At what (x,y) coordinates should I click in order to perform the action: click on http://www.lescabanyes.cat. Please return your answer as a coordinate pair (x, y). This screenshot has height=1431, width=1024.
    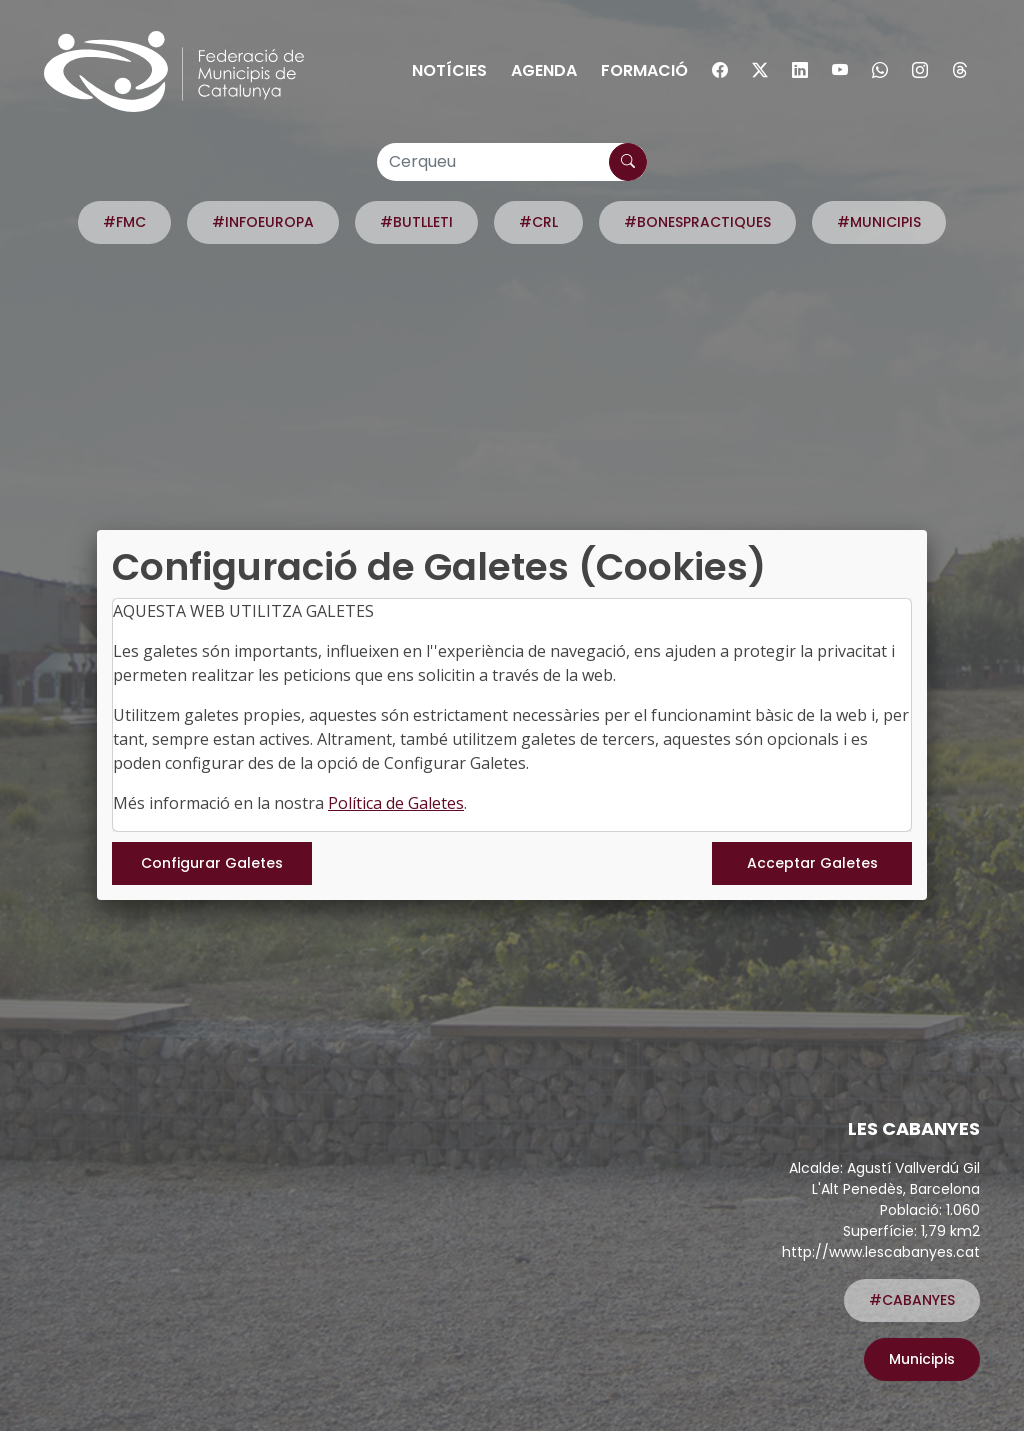
    Looking at the image, I should click on (881, 1252).